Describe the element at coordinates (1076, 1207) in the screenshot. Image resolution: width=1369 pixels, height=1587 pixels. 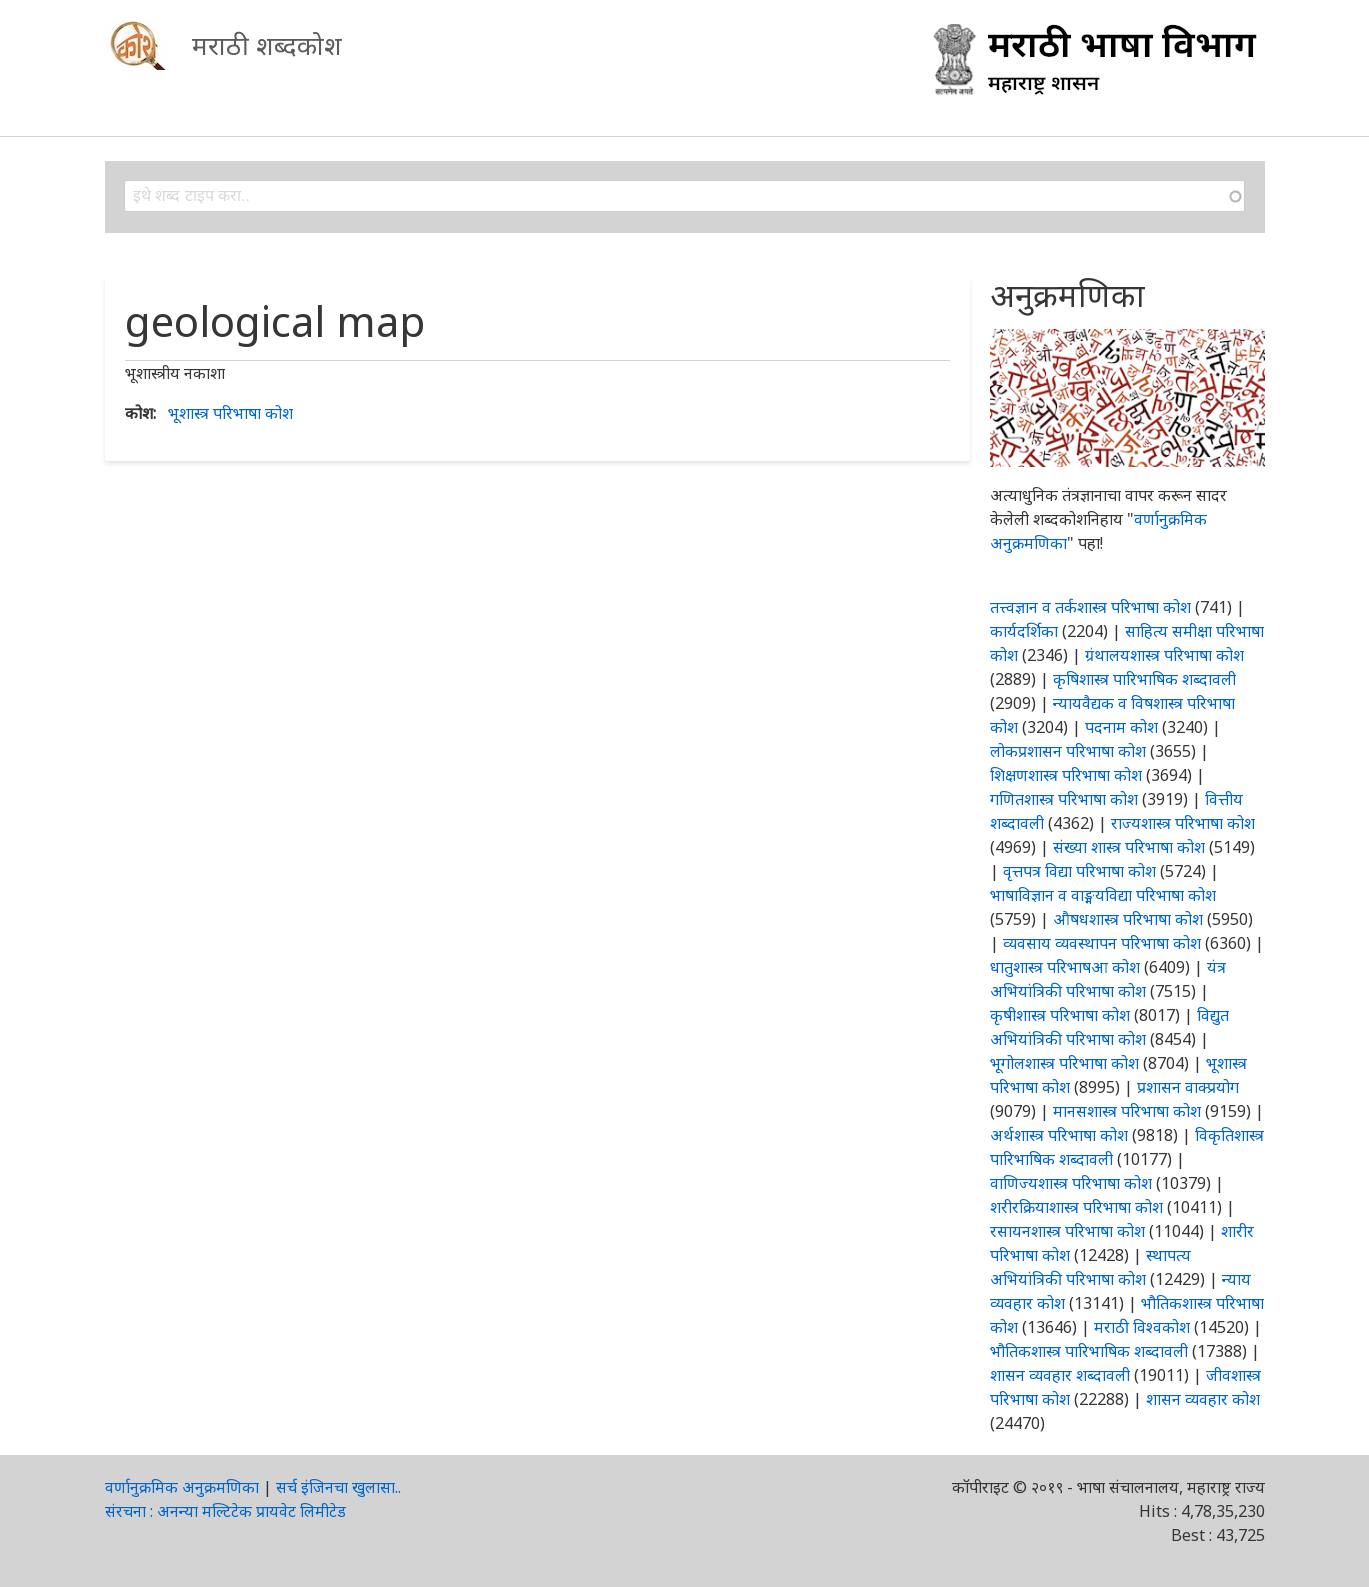
I see `शरीरक्रियाशास्त्र परिभाषा कोश` at that location.